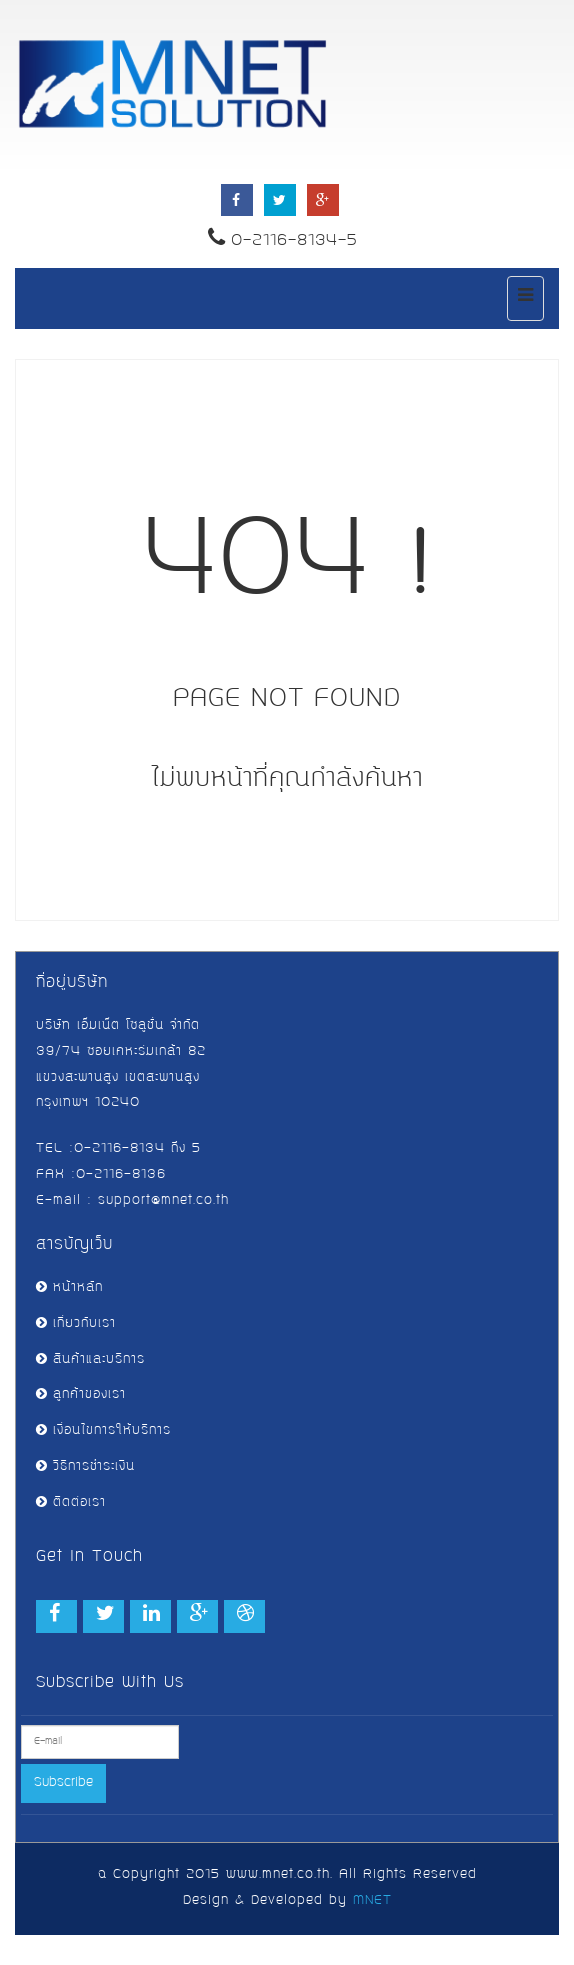  Describe the element at coordinates (90, 1360) in the screenshot. I see `สินค้าและบริการ` at that location.